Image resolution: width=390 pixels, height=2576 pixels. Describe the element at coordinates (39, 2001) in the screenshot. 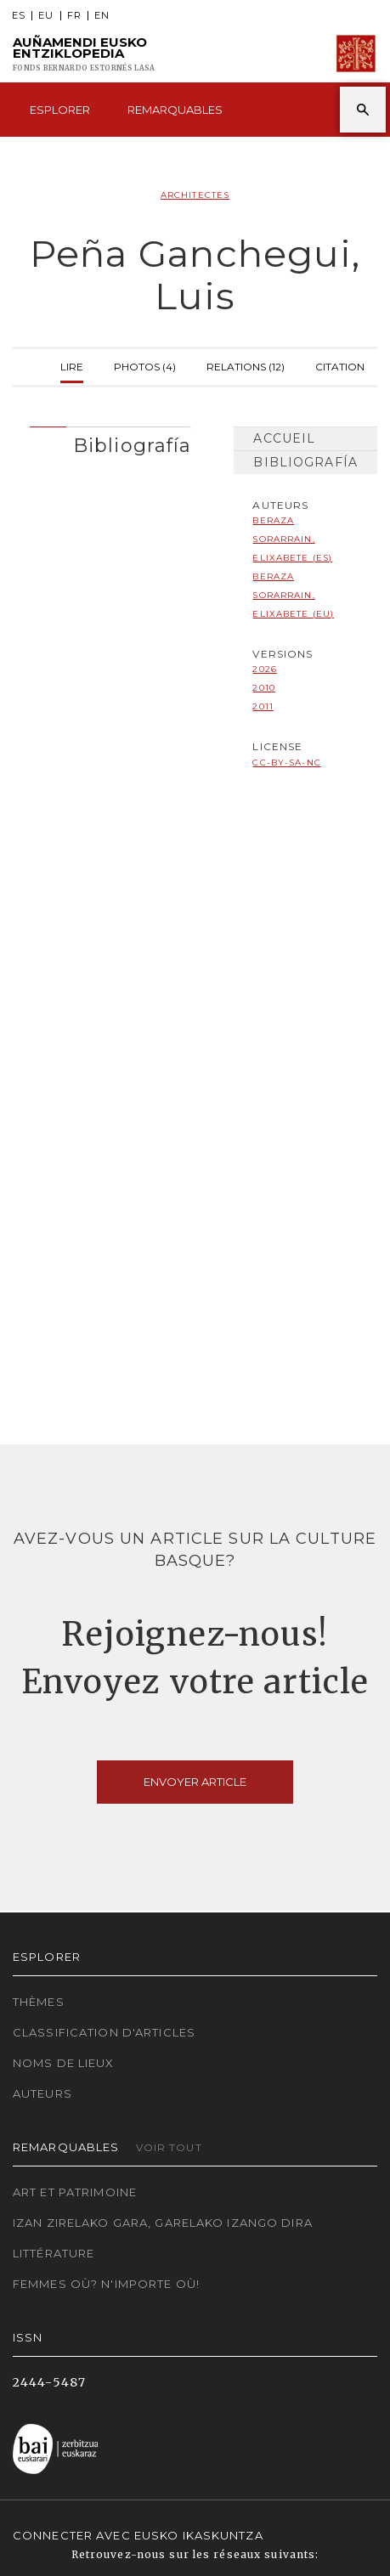

I see `Thèmes` at that location.